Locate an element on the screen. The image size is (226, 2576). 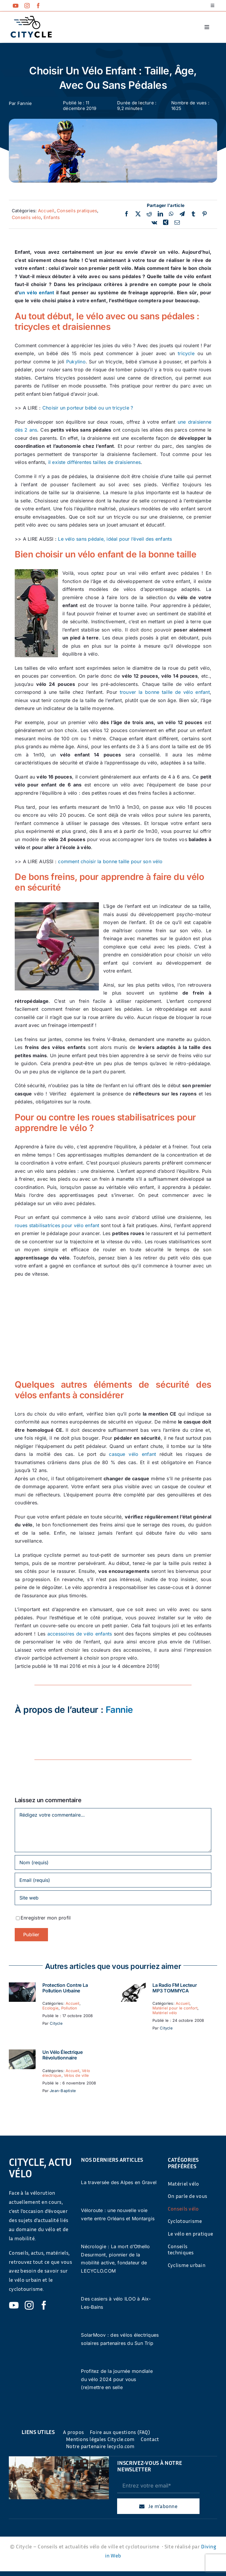
Profitez de la journée mondiale du vélo 2024 pour vous (re)mettre en selle is located at coordinates (116, 2379).